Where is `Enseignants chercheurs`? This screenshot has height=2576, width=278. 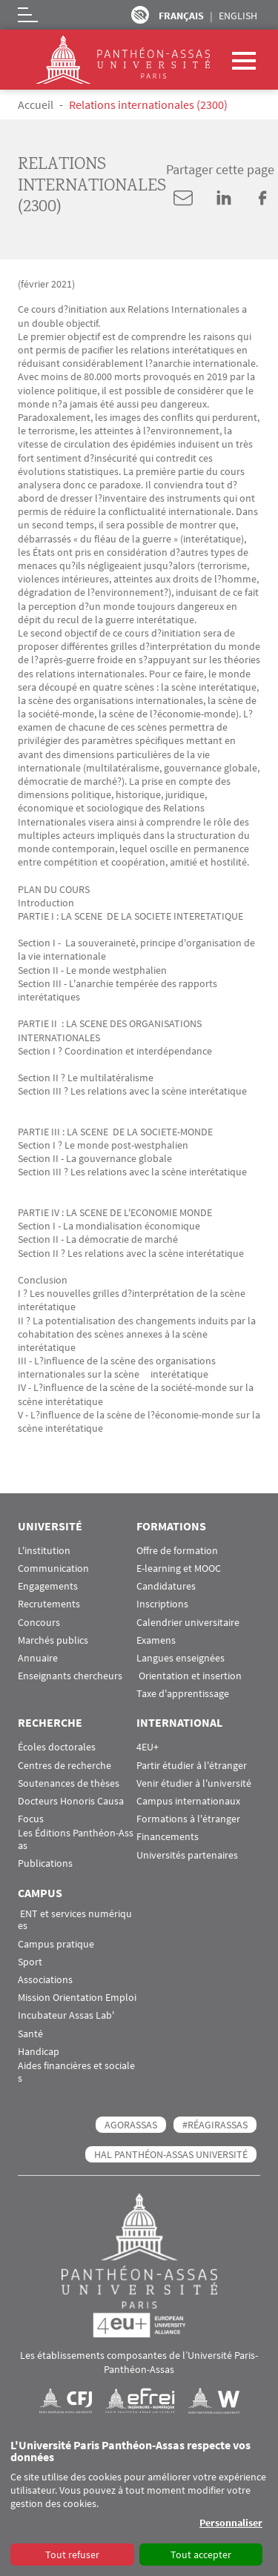 Enseignants chercheurs is located at coordinates (70, 1676).